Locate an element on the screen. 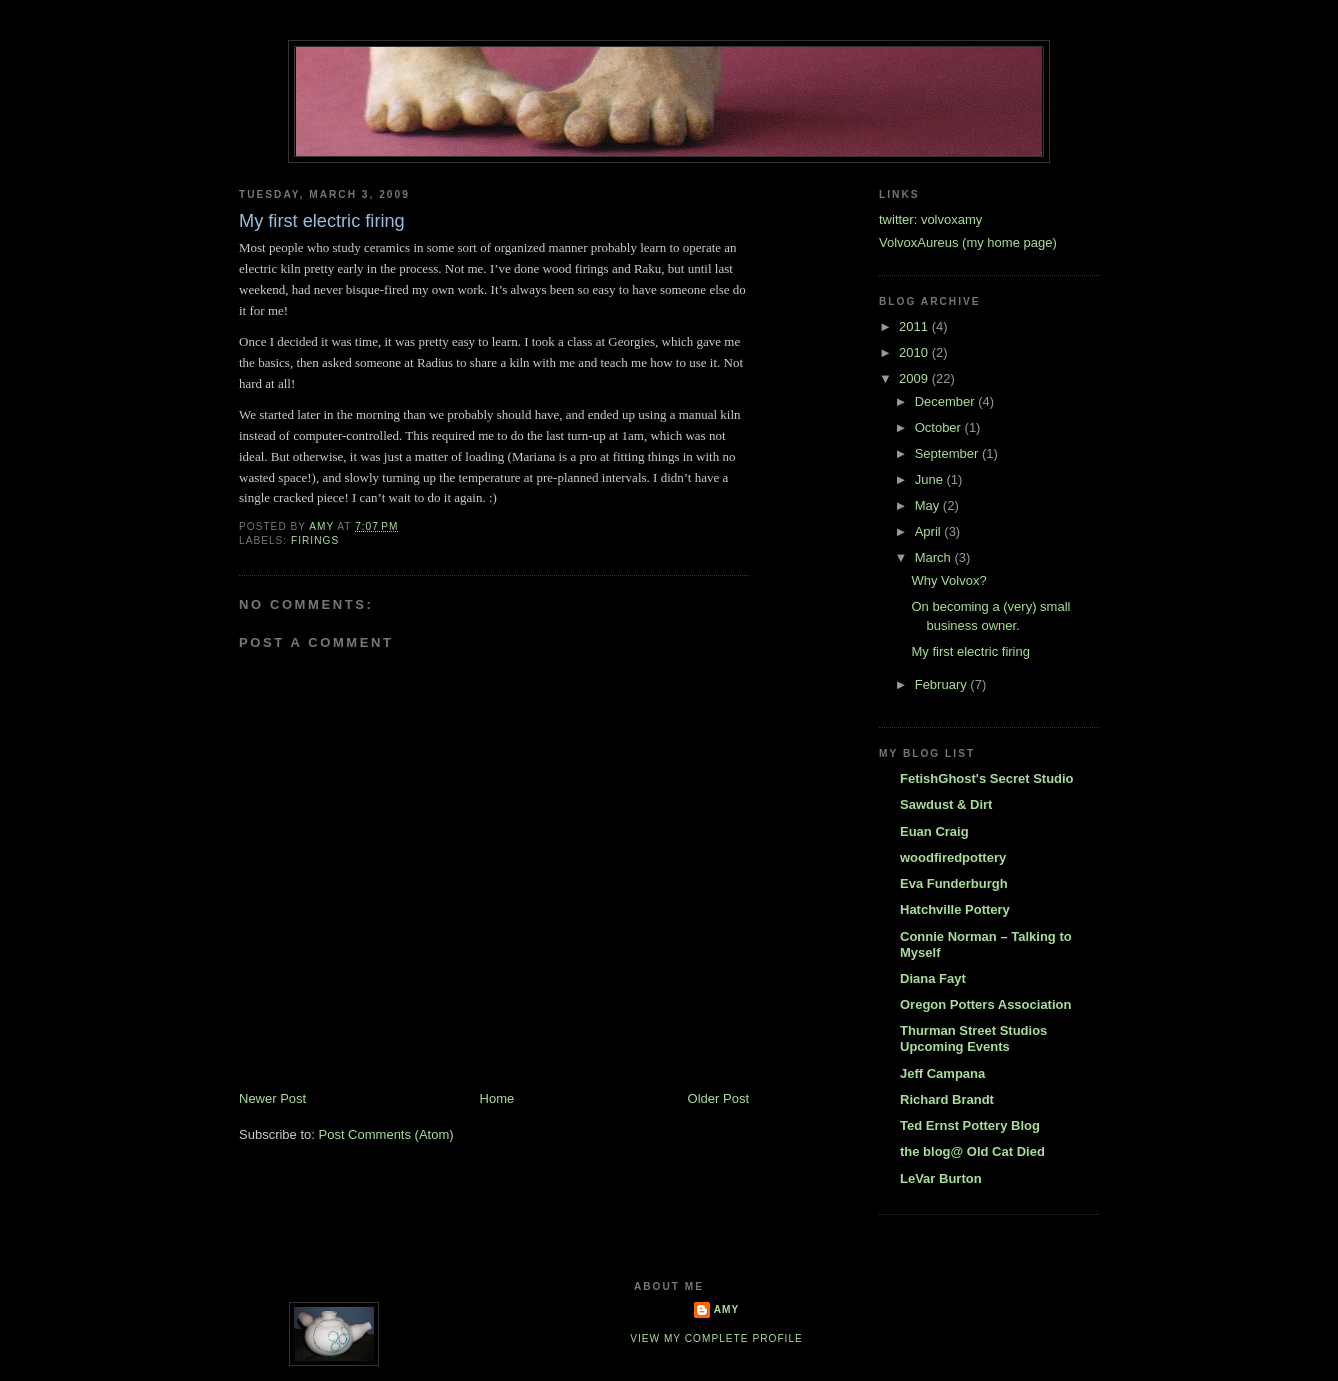  2011 is located at coordinates (915, 326).